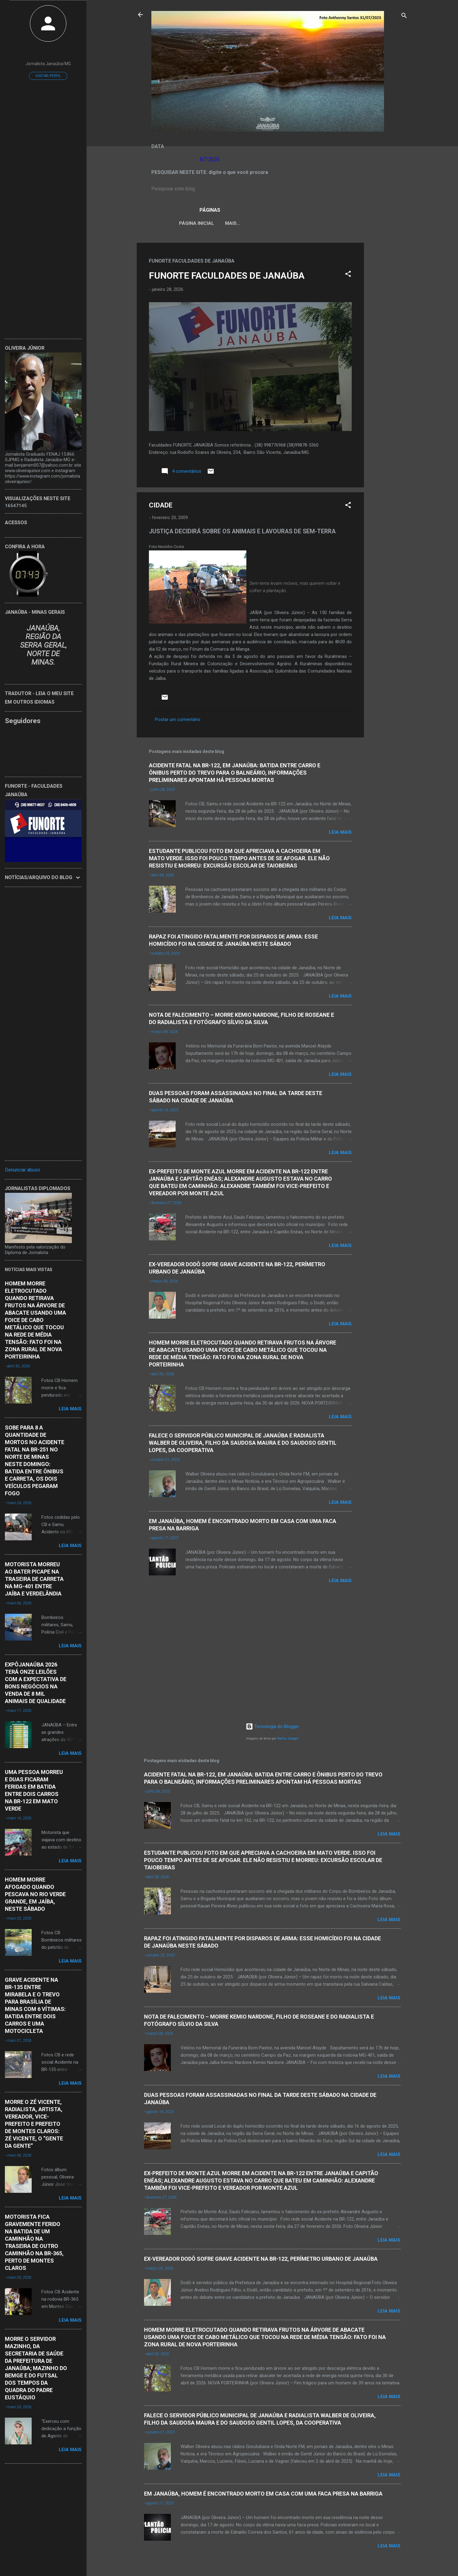 The image size is (458, 2576). Describe the element at coordinates (272, 189) in the screenshot. I see `[Pesquisar este blog]` at that location.